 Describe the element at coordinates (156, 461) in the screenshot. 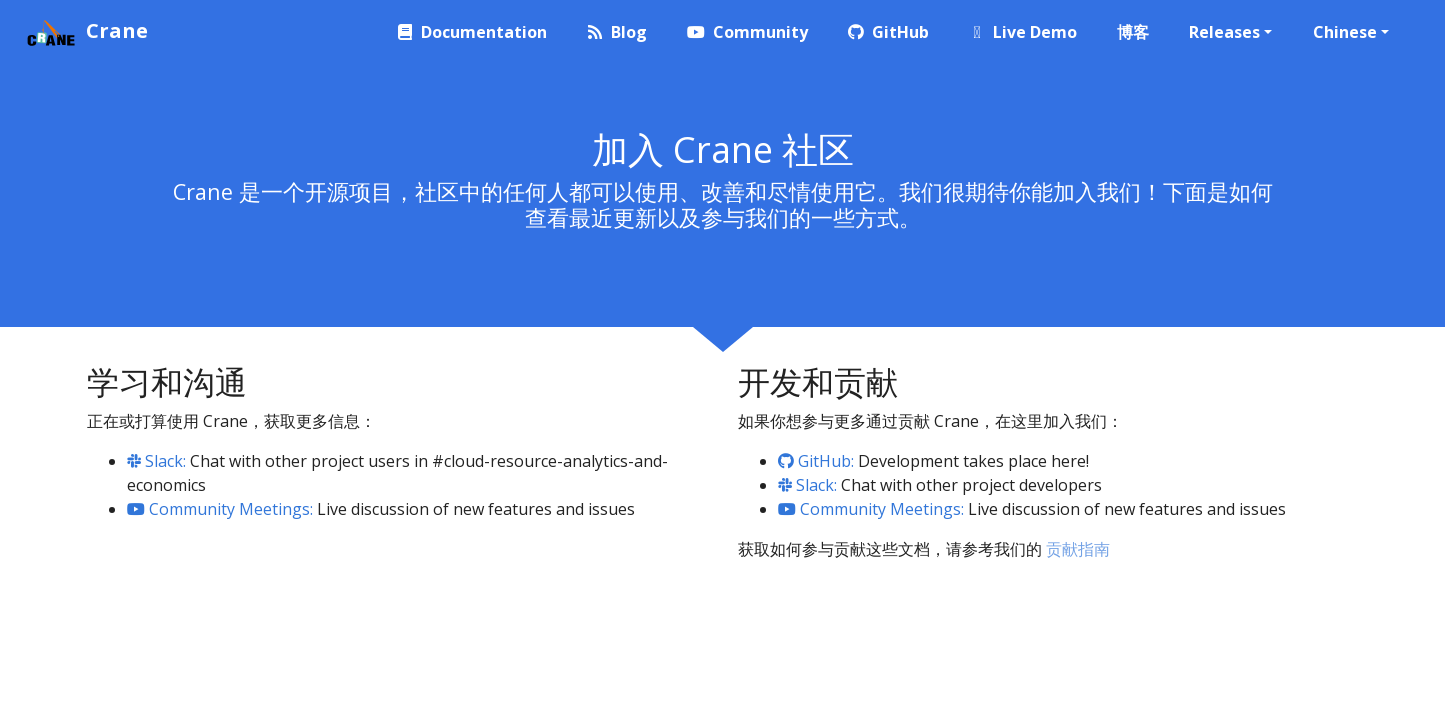

I see `Slack:` at that location.